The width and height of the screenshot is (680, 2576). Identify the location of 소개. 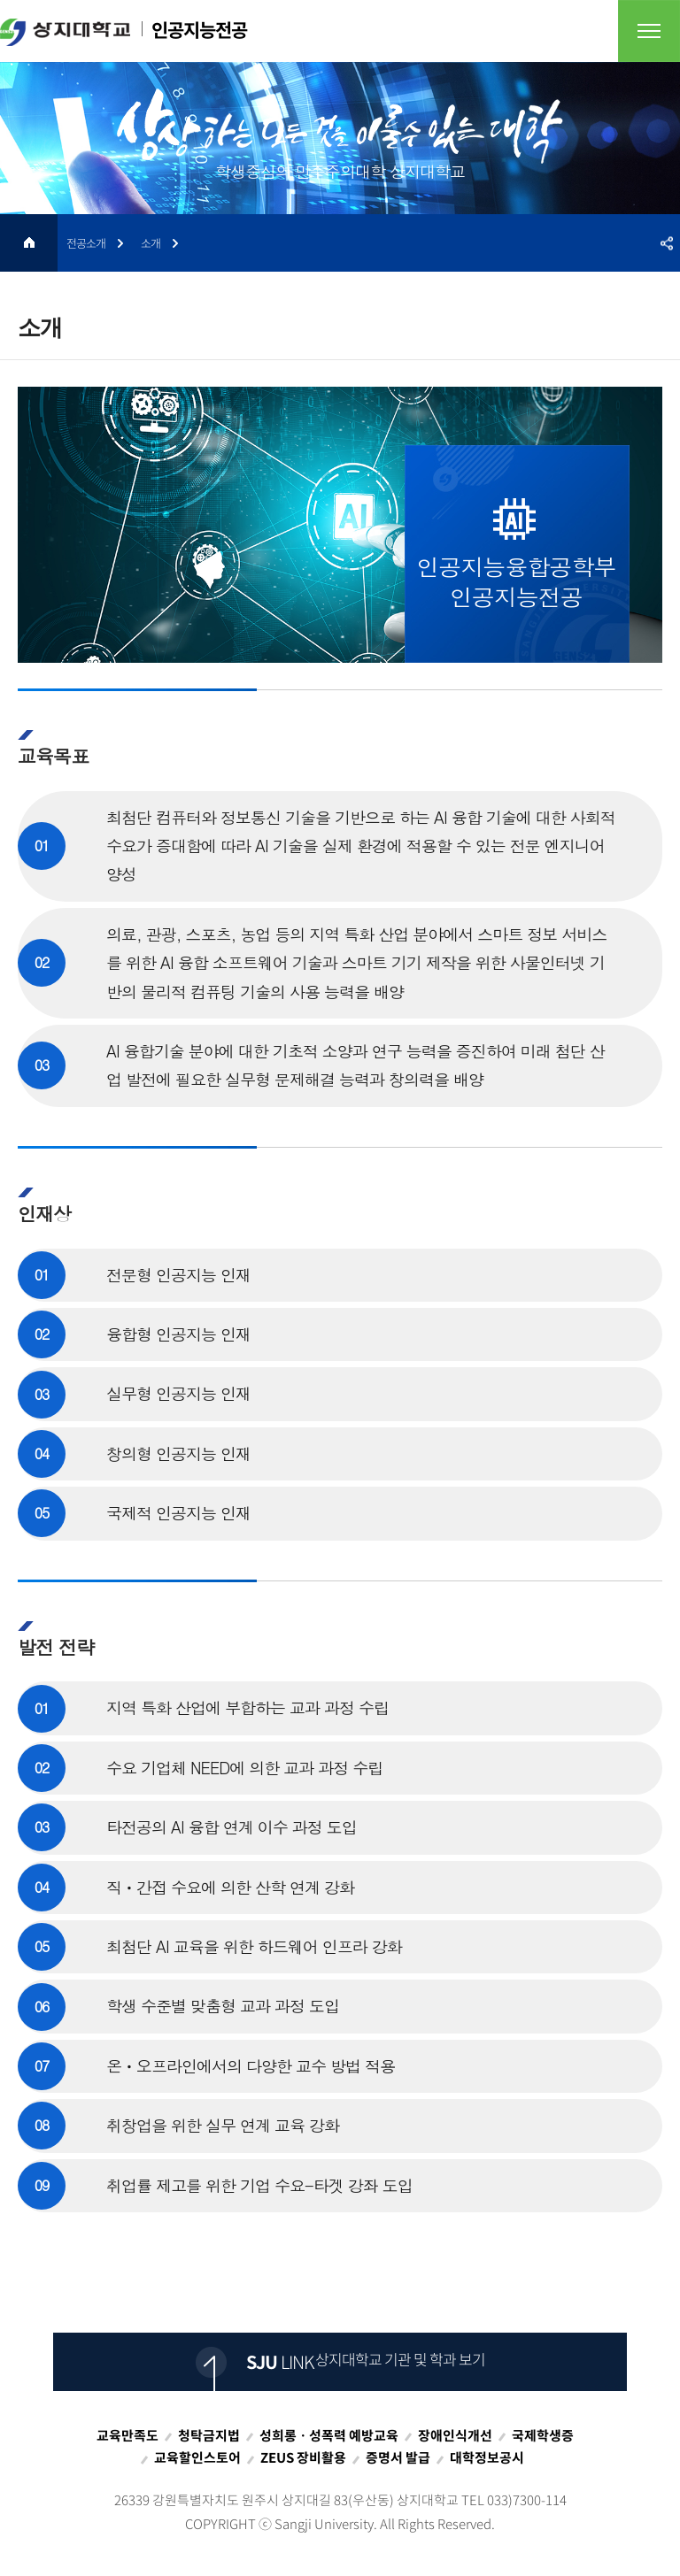
(150, 243).